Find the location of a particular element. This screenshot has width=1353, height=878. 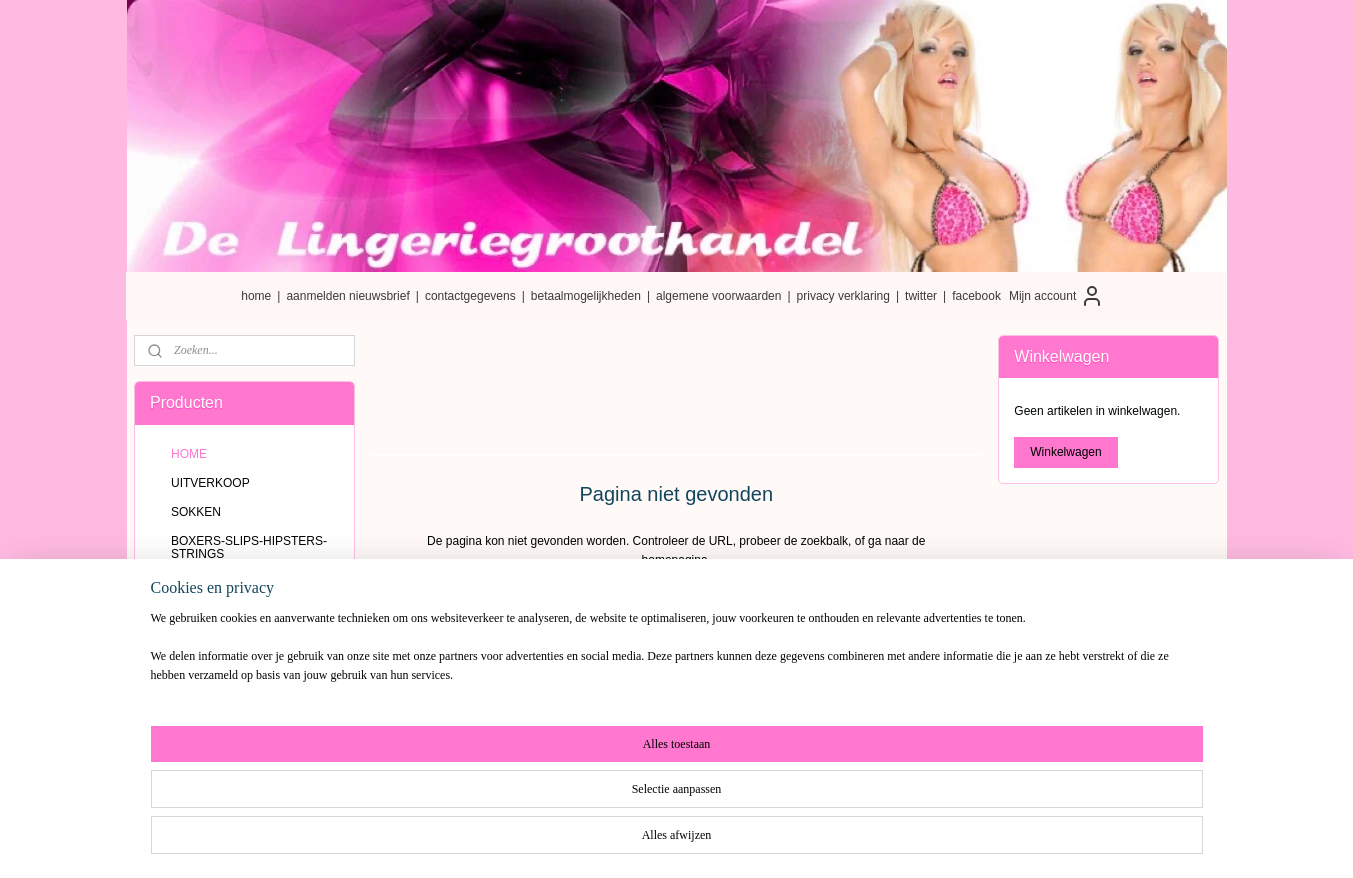

contactgegevens is located at coordinates (470, 296).